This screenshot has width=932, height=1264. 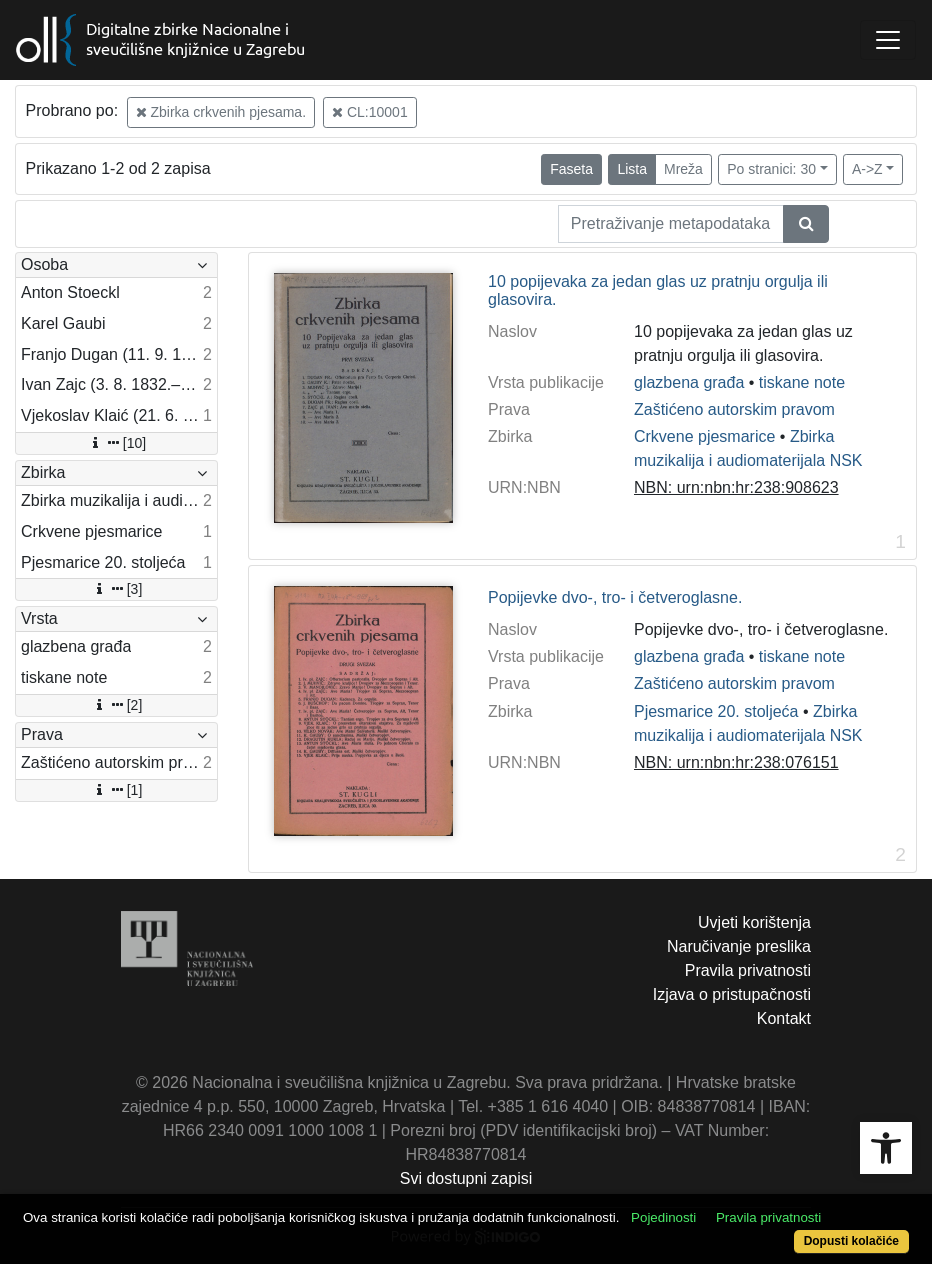 I want to click on NBN: urn:nbn:hr:238:076151, so click(x=736, y=762).